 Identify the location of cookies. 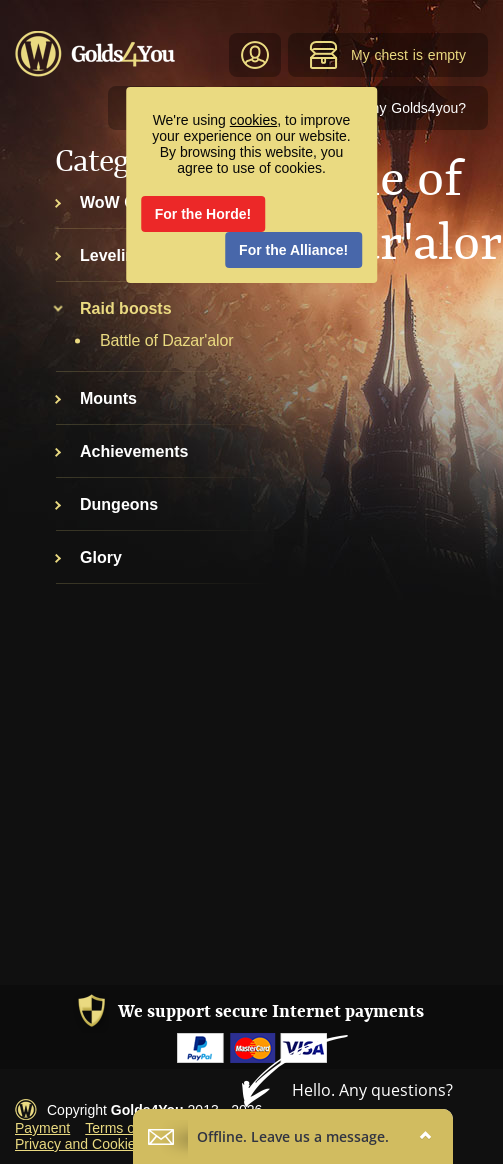
(253, 120).